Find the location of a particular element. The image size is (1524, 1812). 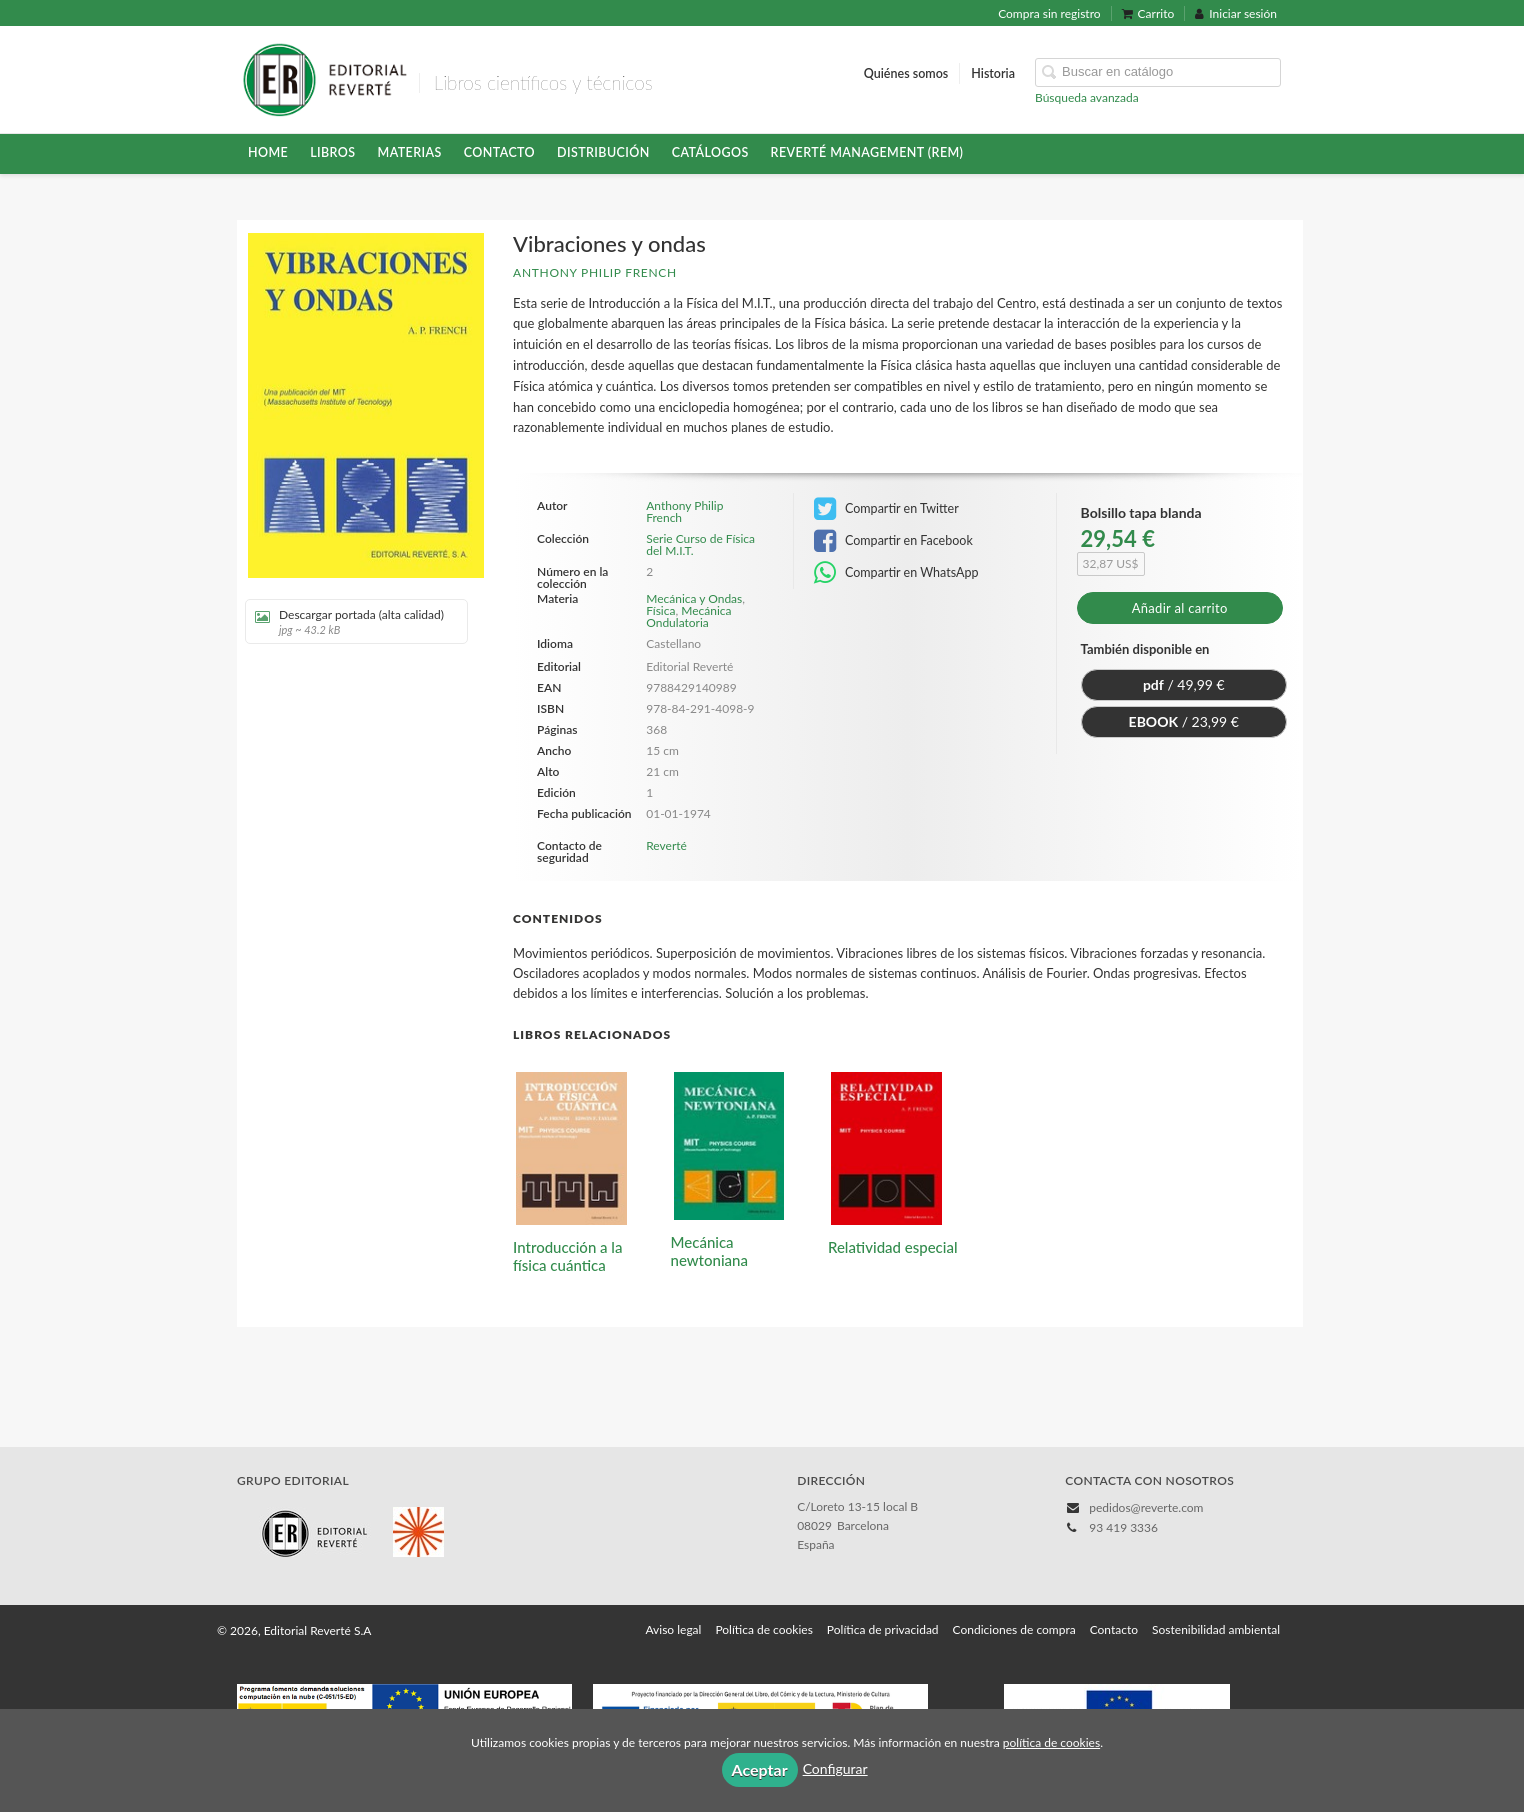

Iniciar sesión is located at coordinates (1236, 13).